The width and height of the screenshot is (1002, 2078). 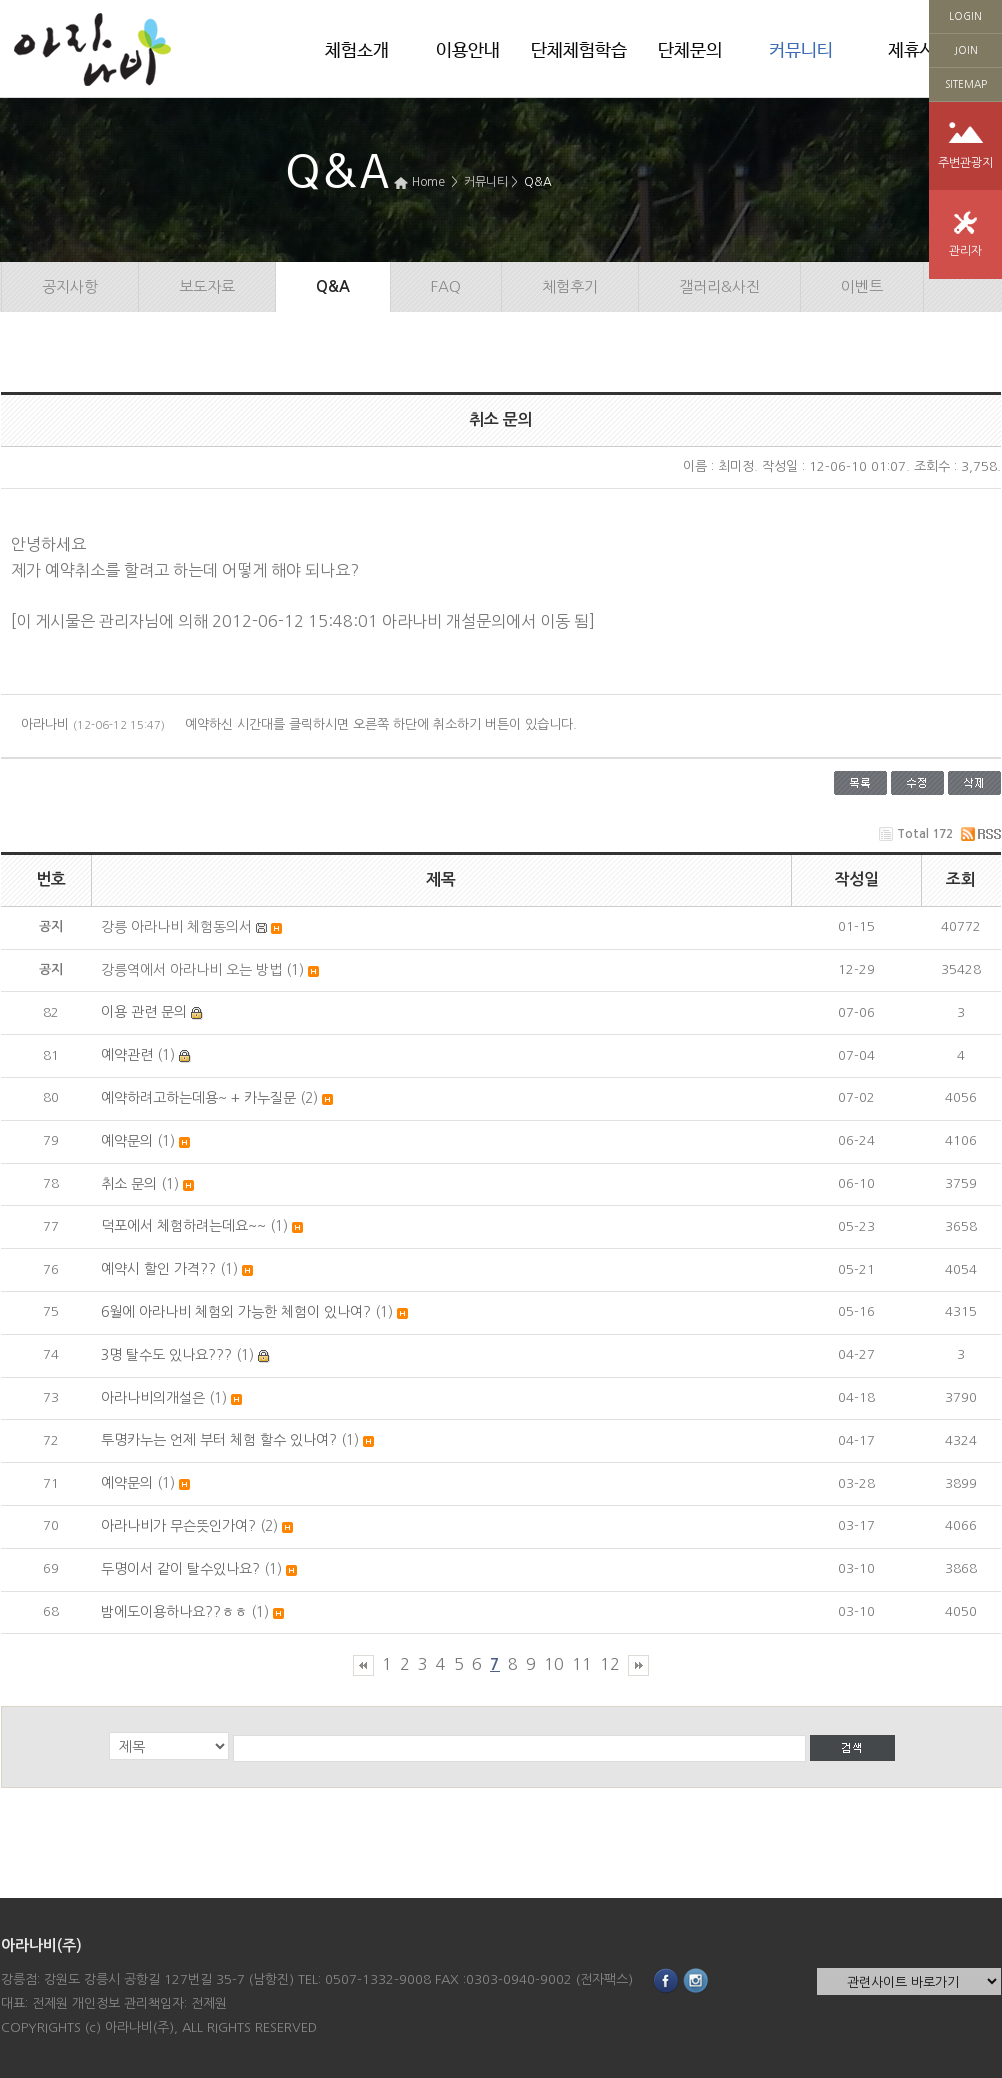 What do you see at coordinates (198, 1098) in the screenshot?
I see `예약하려고하는데용~ + 카누질문` at bounding box center [198, 1098].